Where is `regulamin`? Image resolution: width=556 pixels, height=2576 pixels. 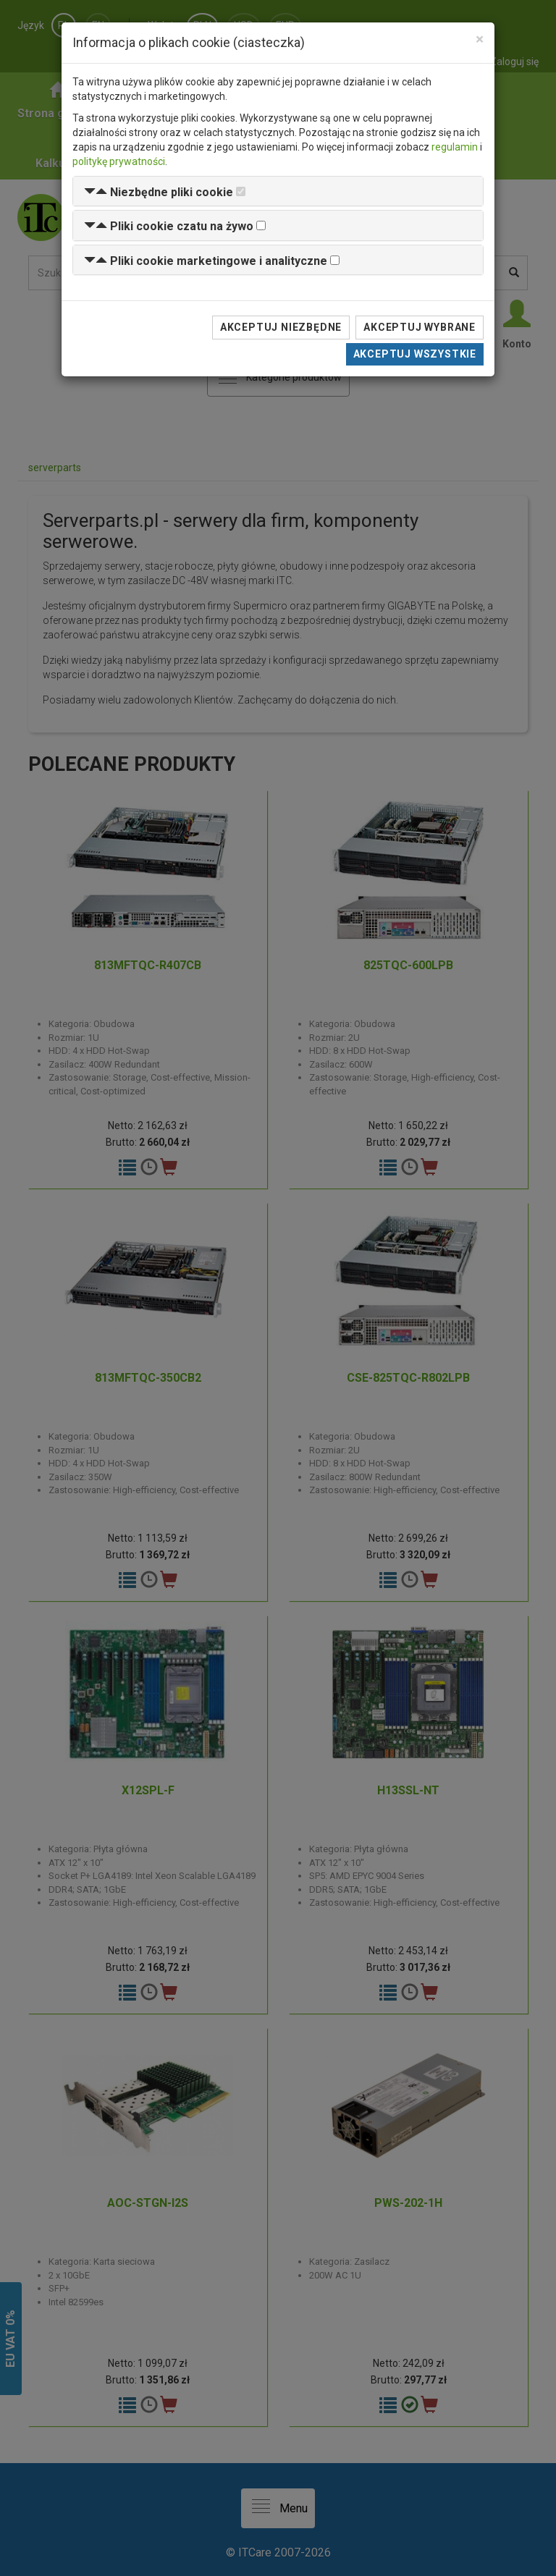
regulamin is located at coordinates (454, 147).